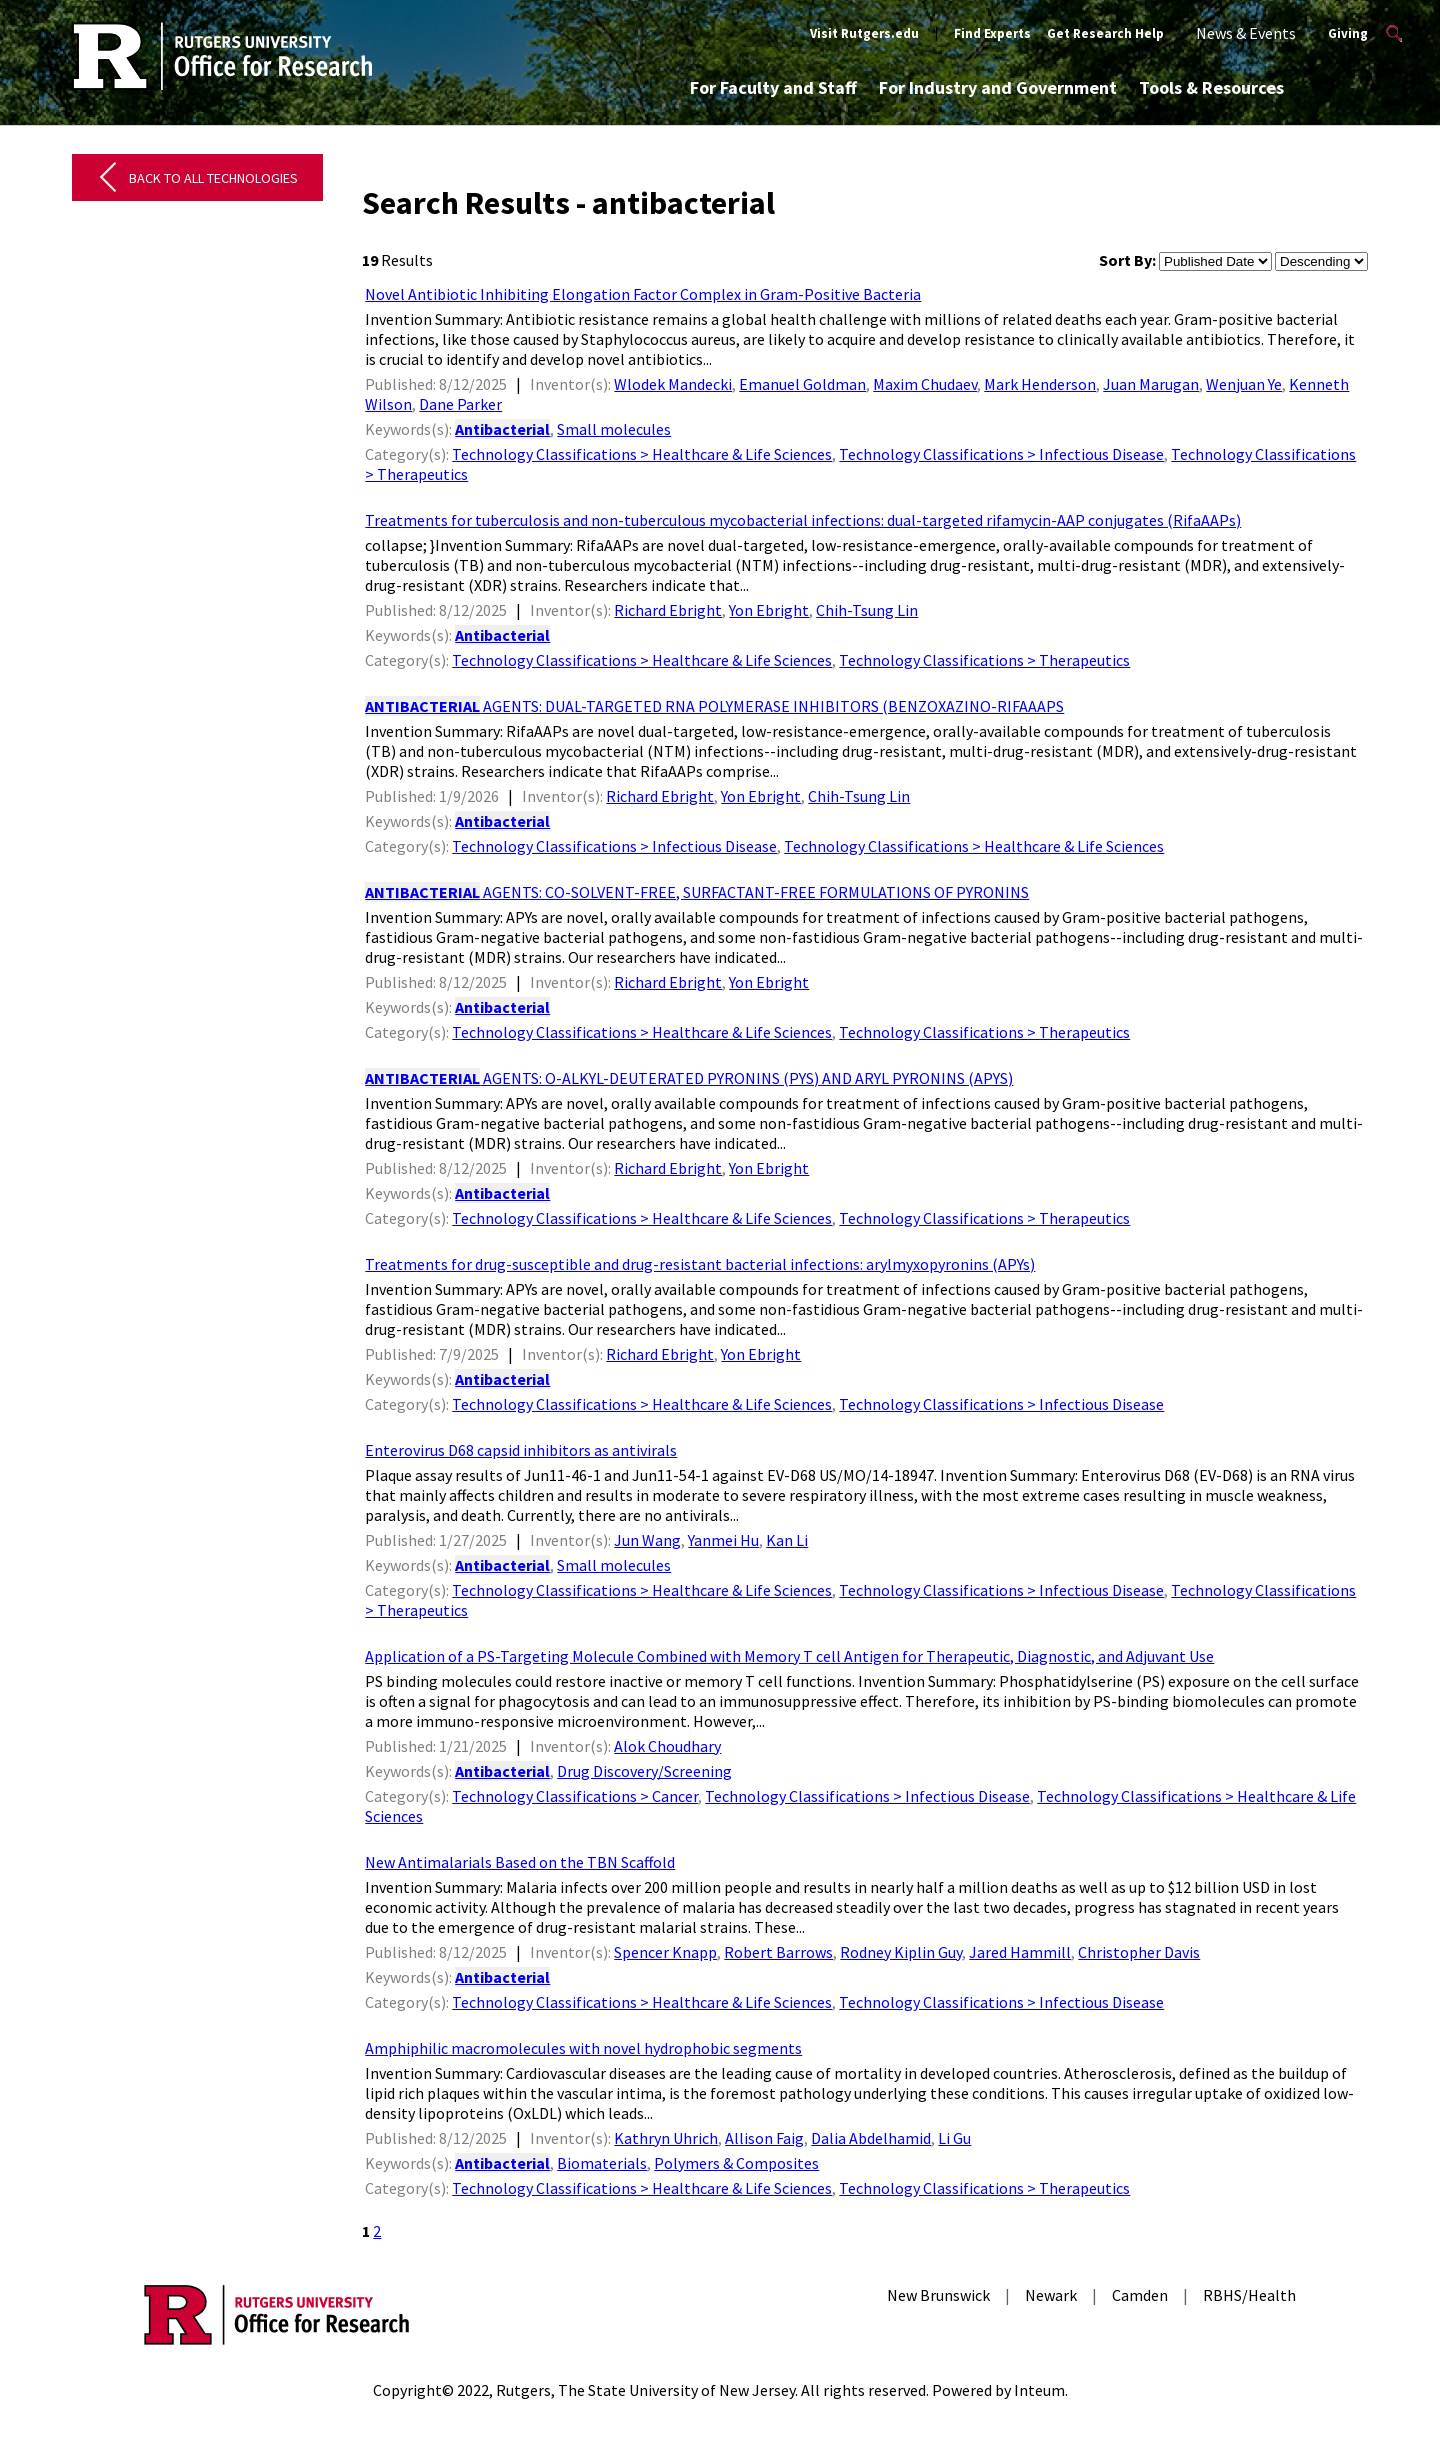 The image size is (1440, 2440). What do you see at coordinates (714, 706) in the screenshot?
I see `AGENTS: DUAL-TARGETED RNA POLYMERASE INHIBITORS (BENZOXAZINO-RIFAAAPS` at bounding box center [714, 706].